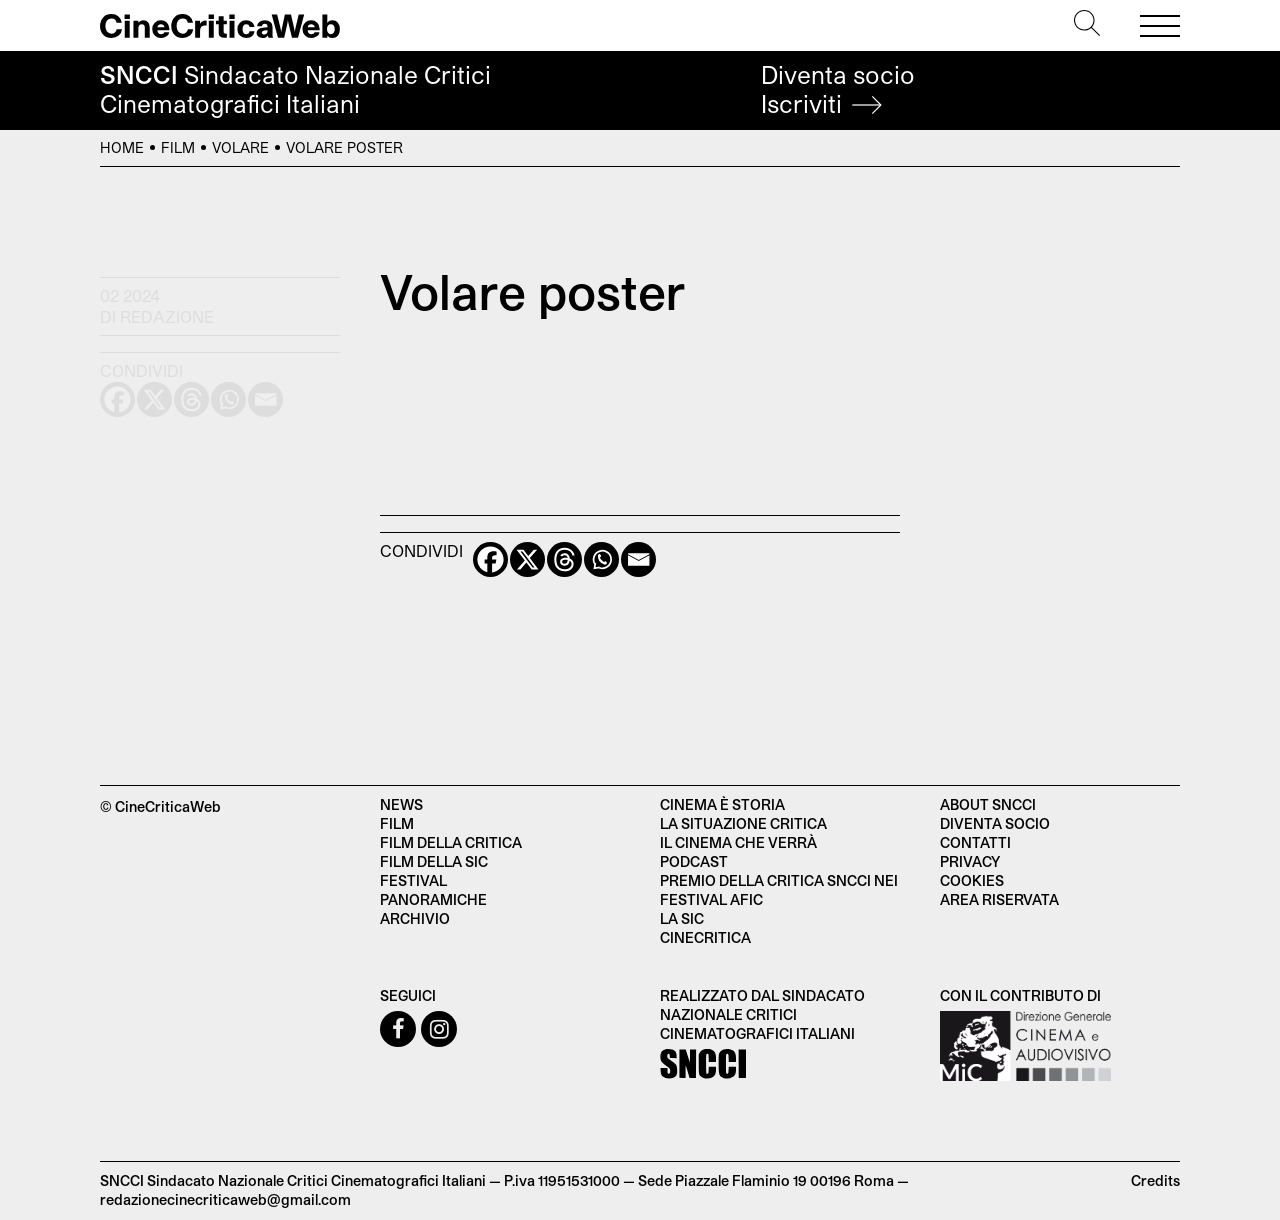  What do you see at coordinates (682, 918) in the screenshot?
I see `La SIC` at bounding box center [682, 918].